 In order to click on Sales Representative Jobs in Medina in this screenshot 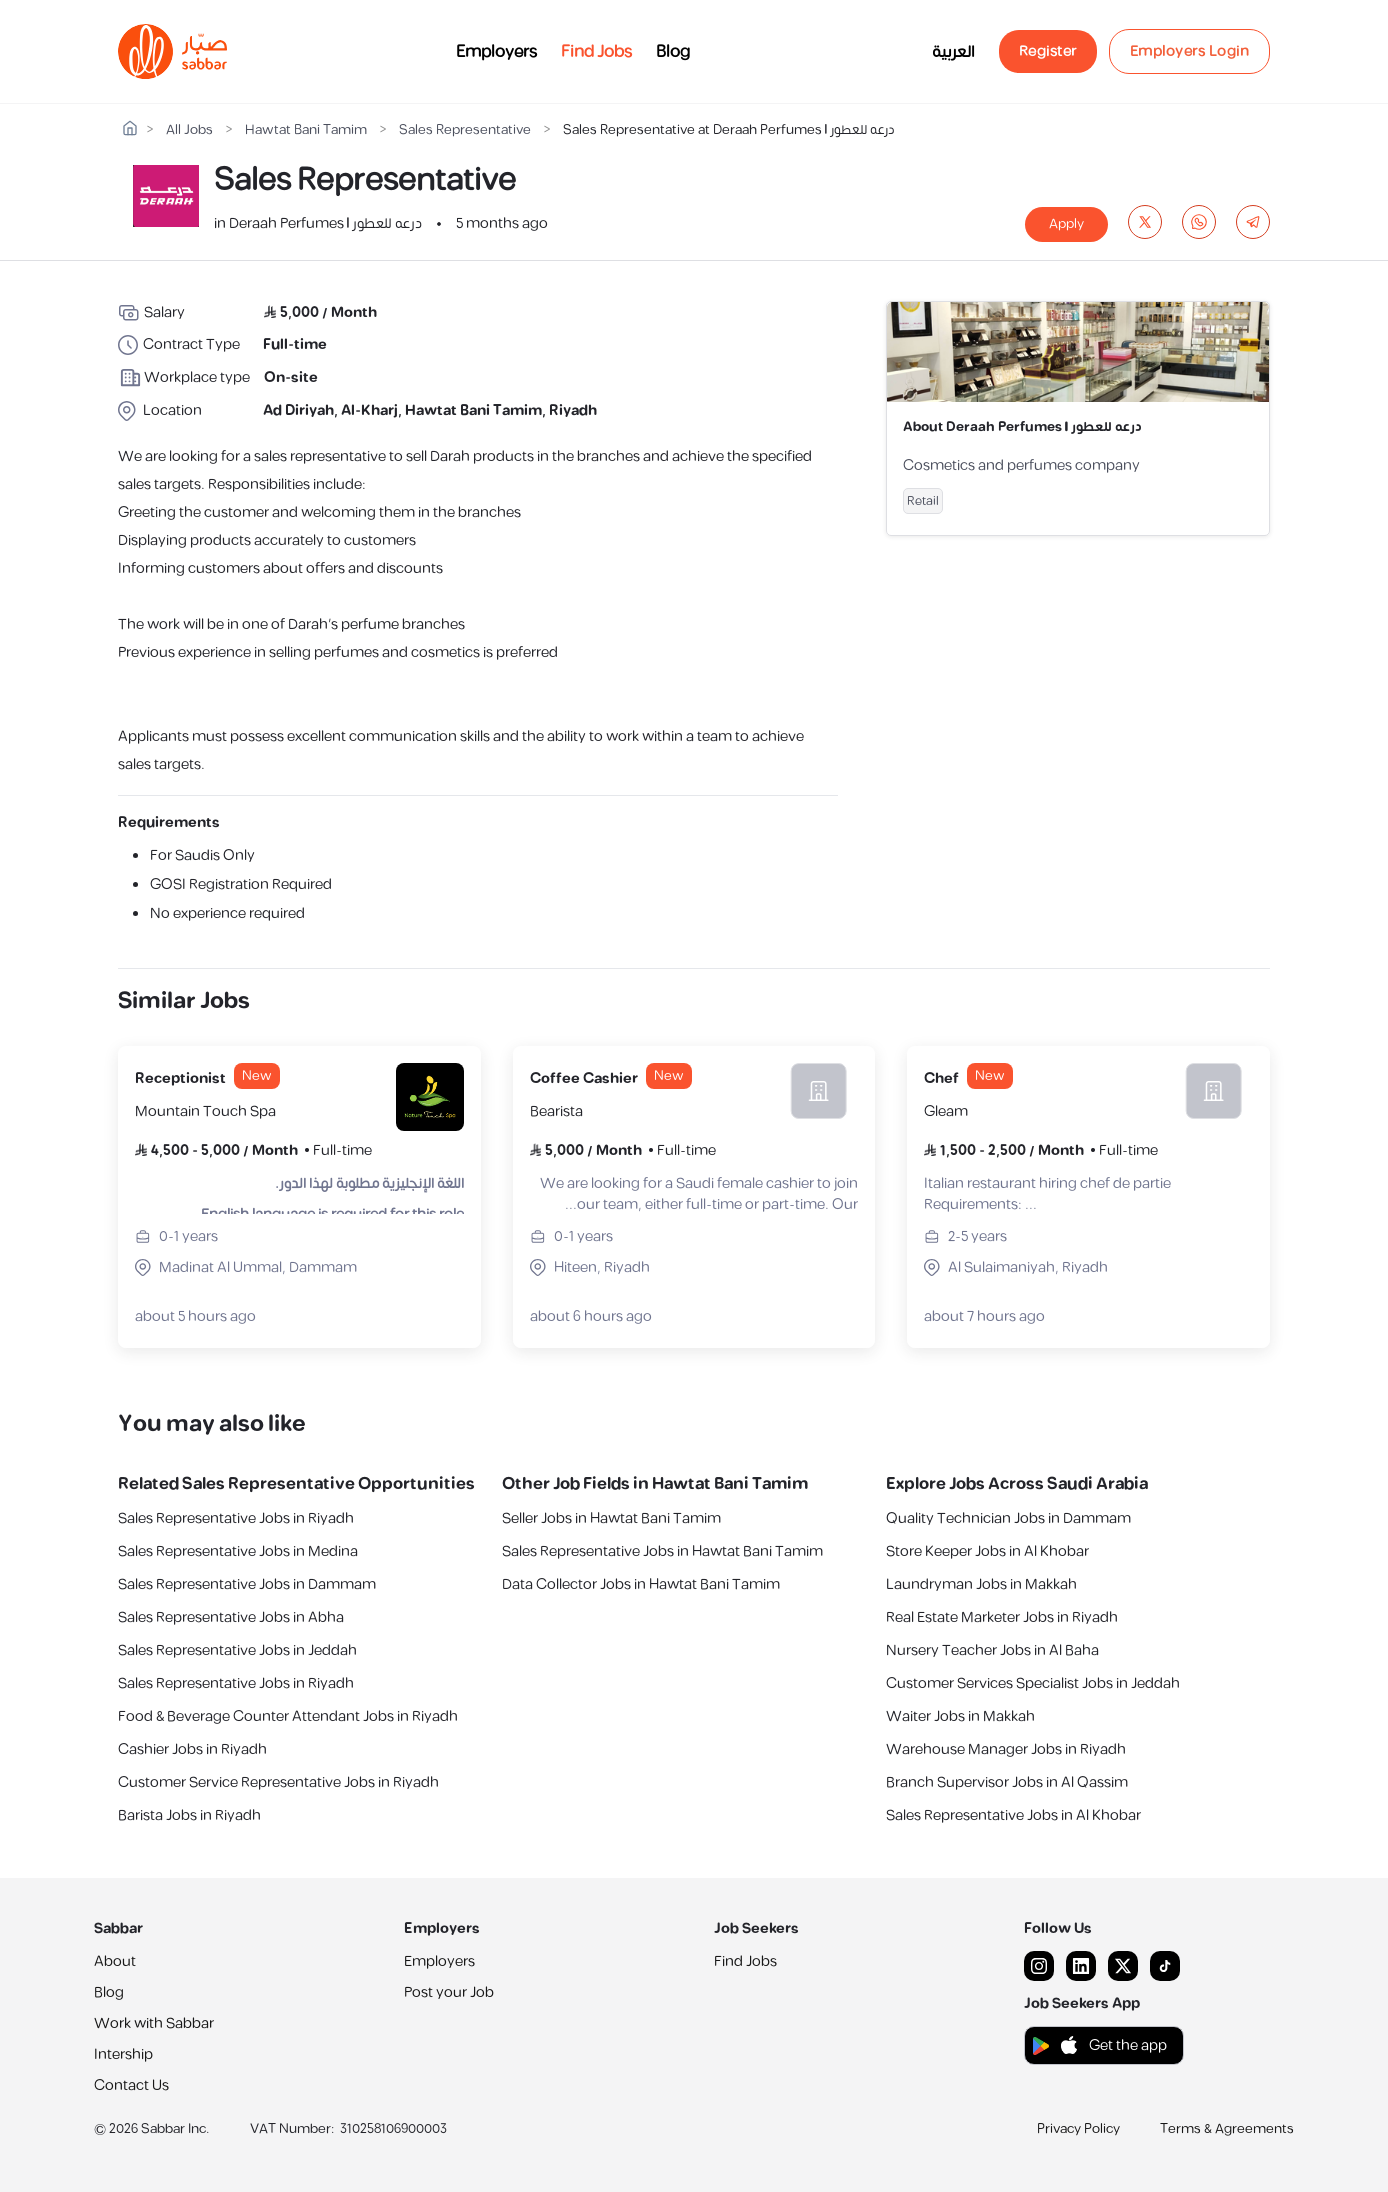, I will do `click(238, 1551)`.